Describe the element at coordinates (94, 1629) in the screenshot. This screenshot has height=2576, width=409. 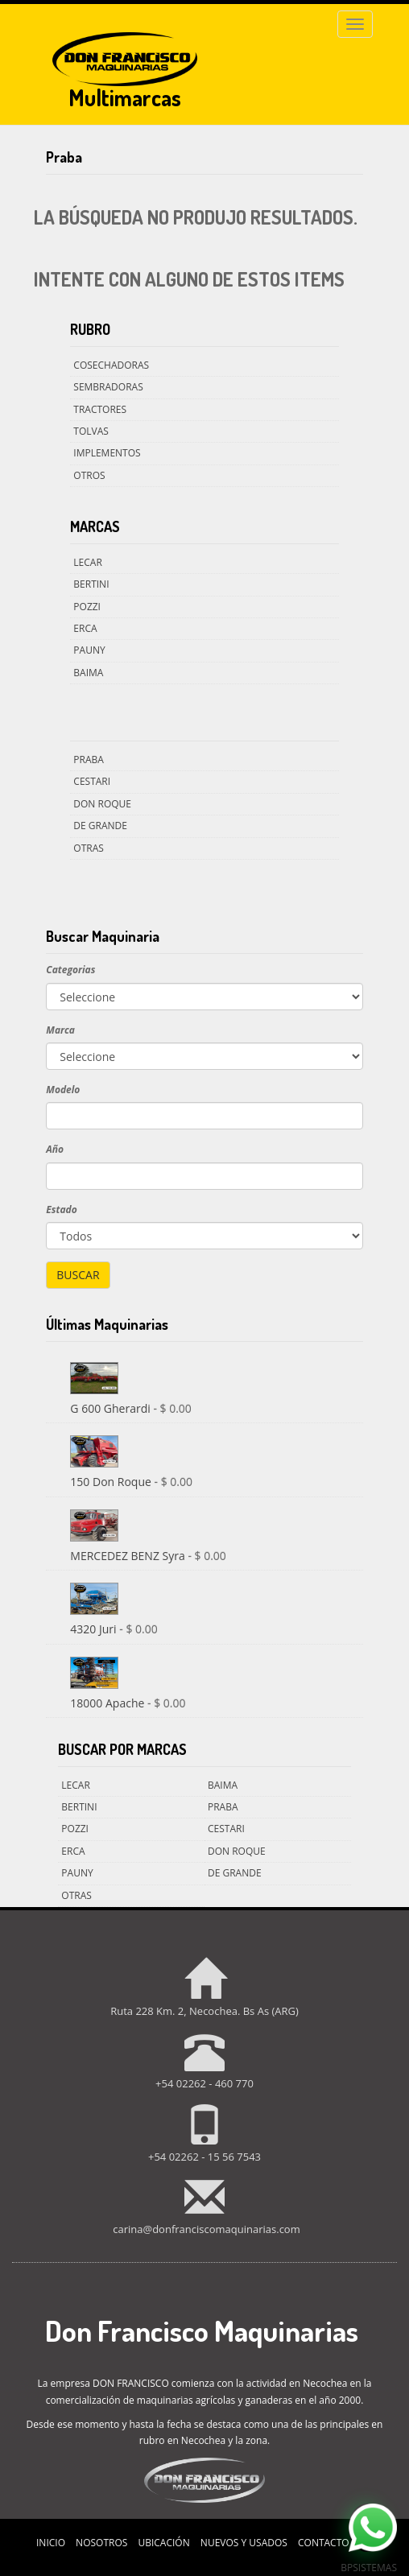
I see `4320 Juri` at that location.